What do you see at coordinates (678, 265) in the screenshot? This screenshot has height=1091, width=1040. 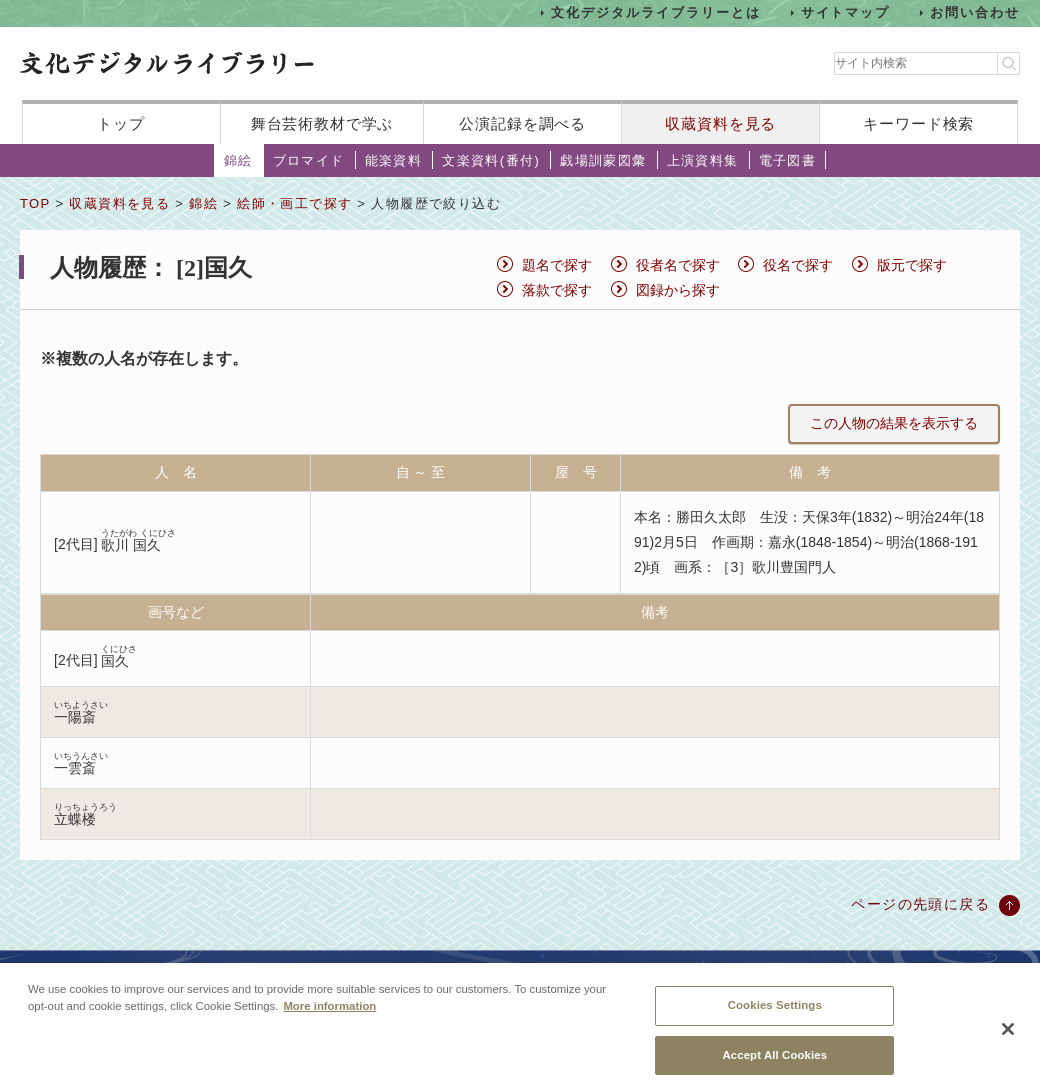 I see `役者名で探す` at bounding box center [678, 265].